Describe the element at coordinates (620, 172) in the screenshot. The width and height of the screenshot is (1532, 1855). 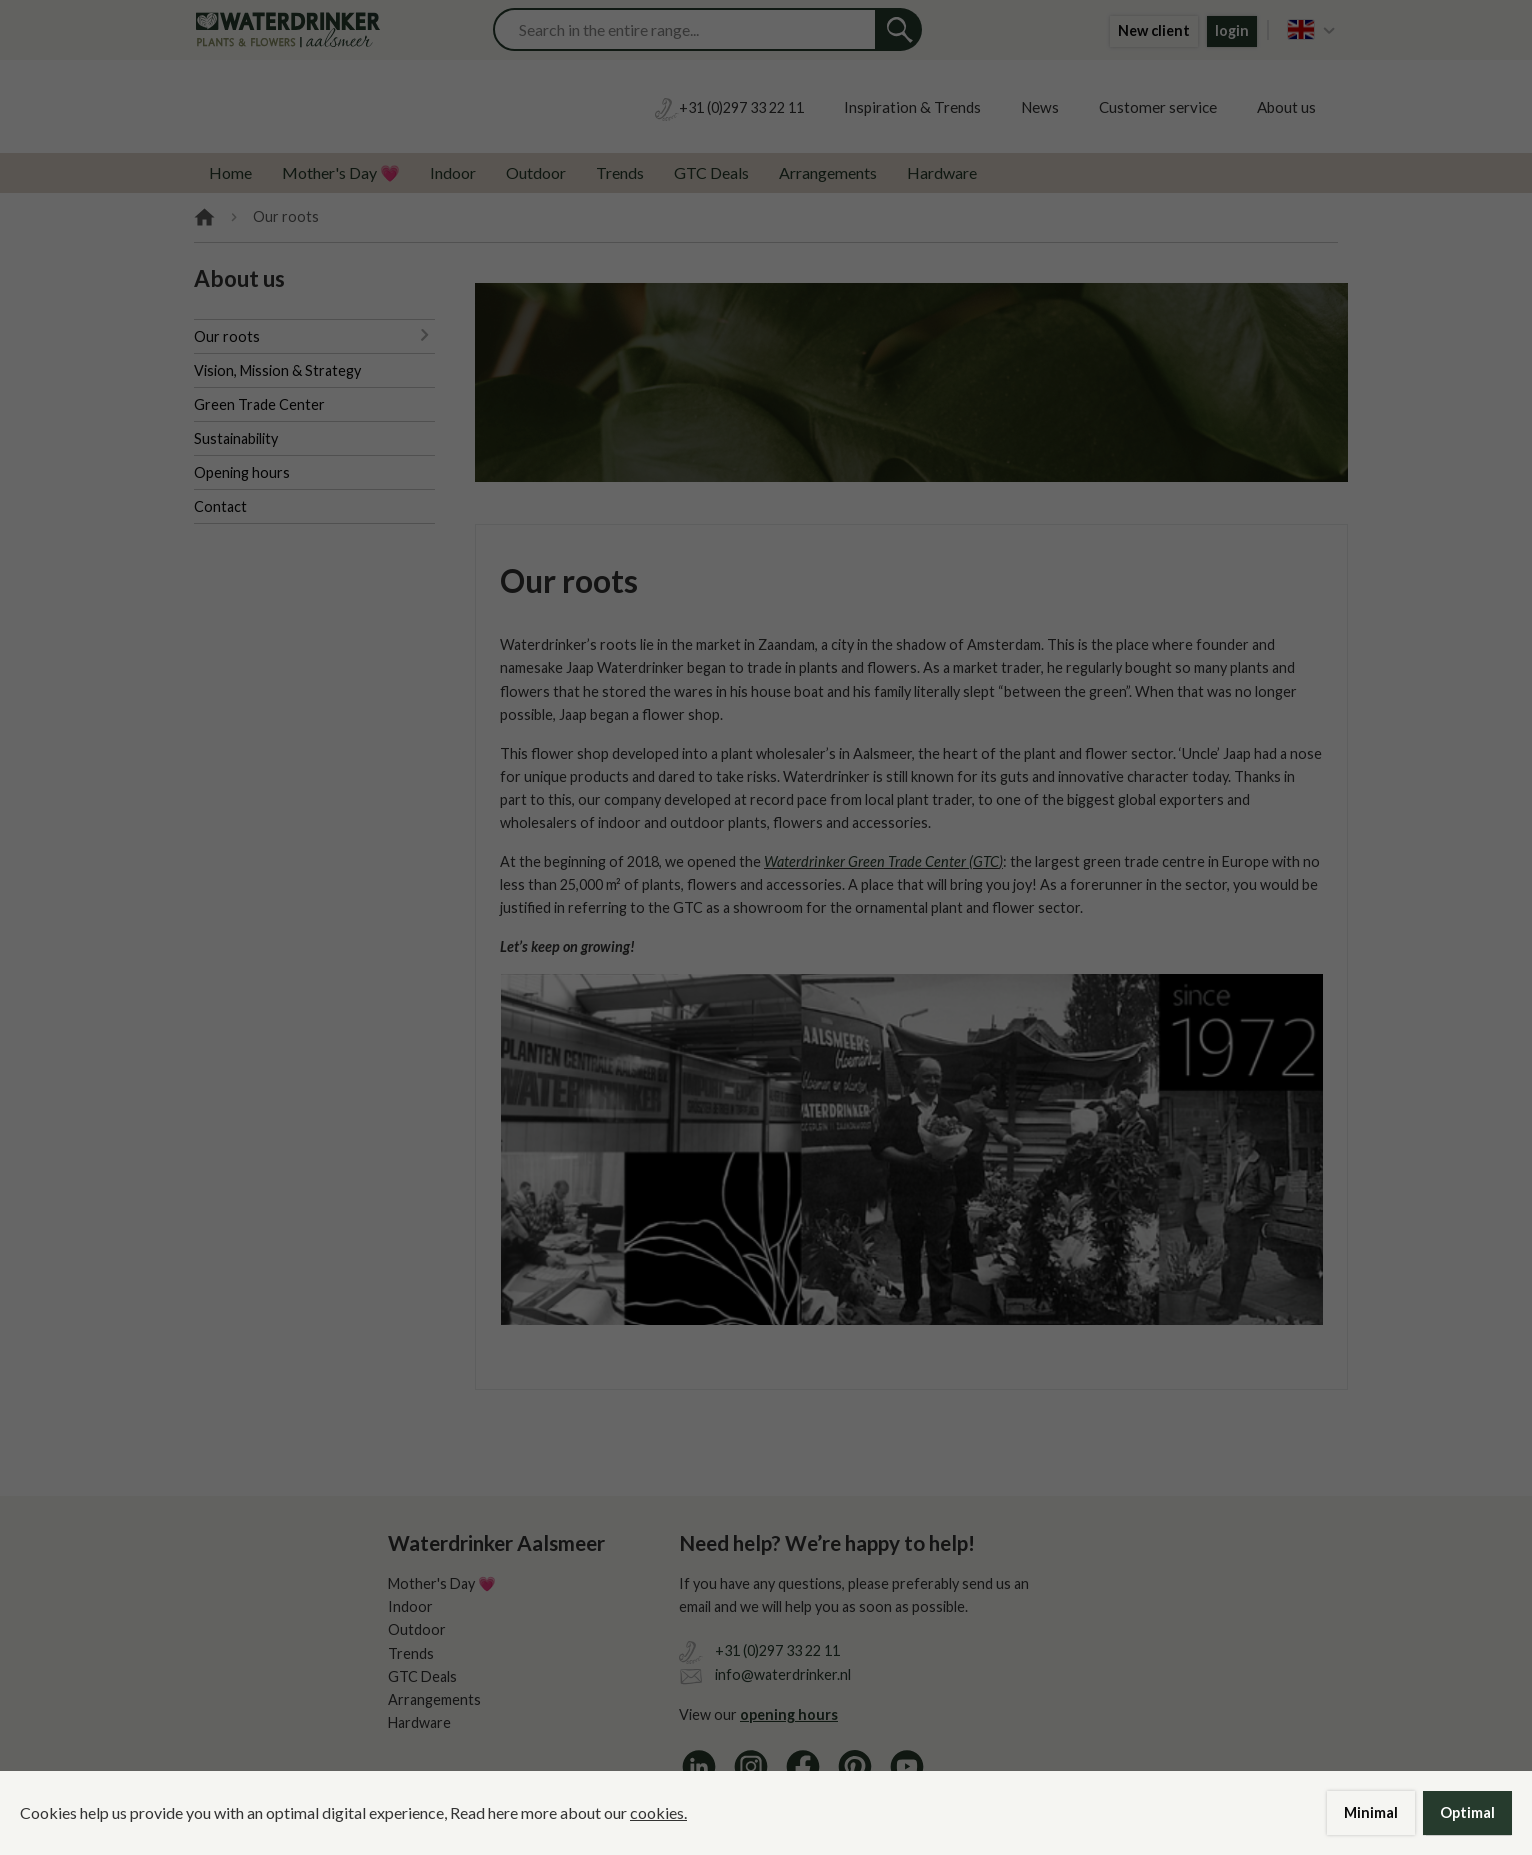
I see `Trends` at that location.